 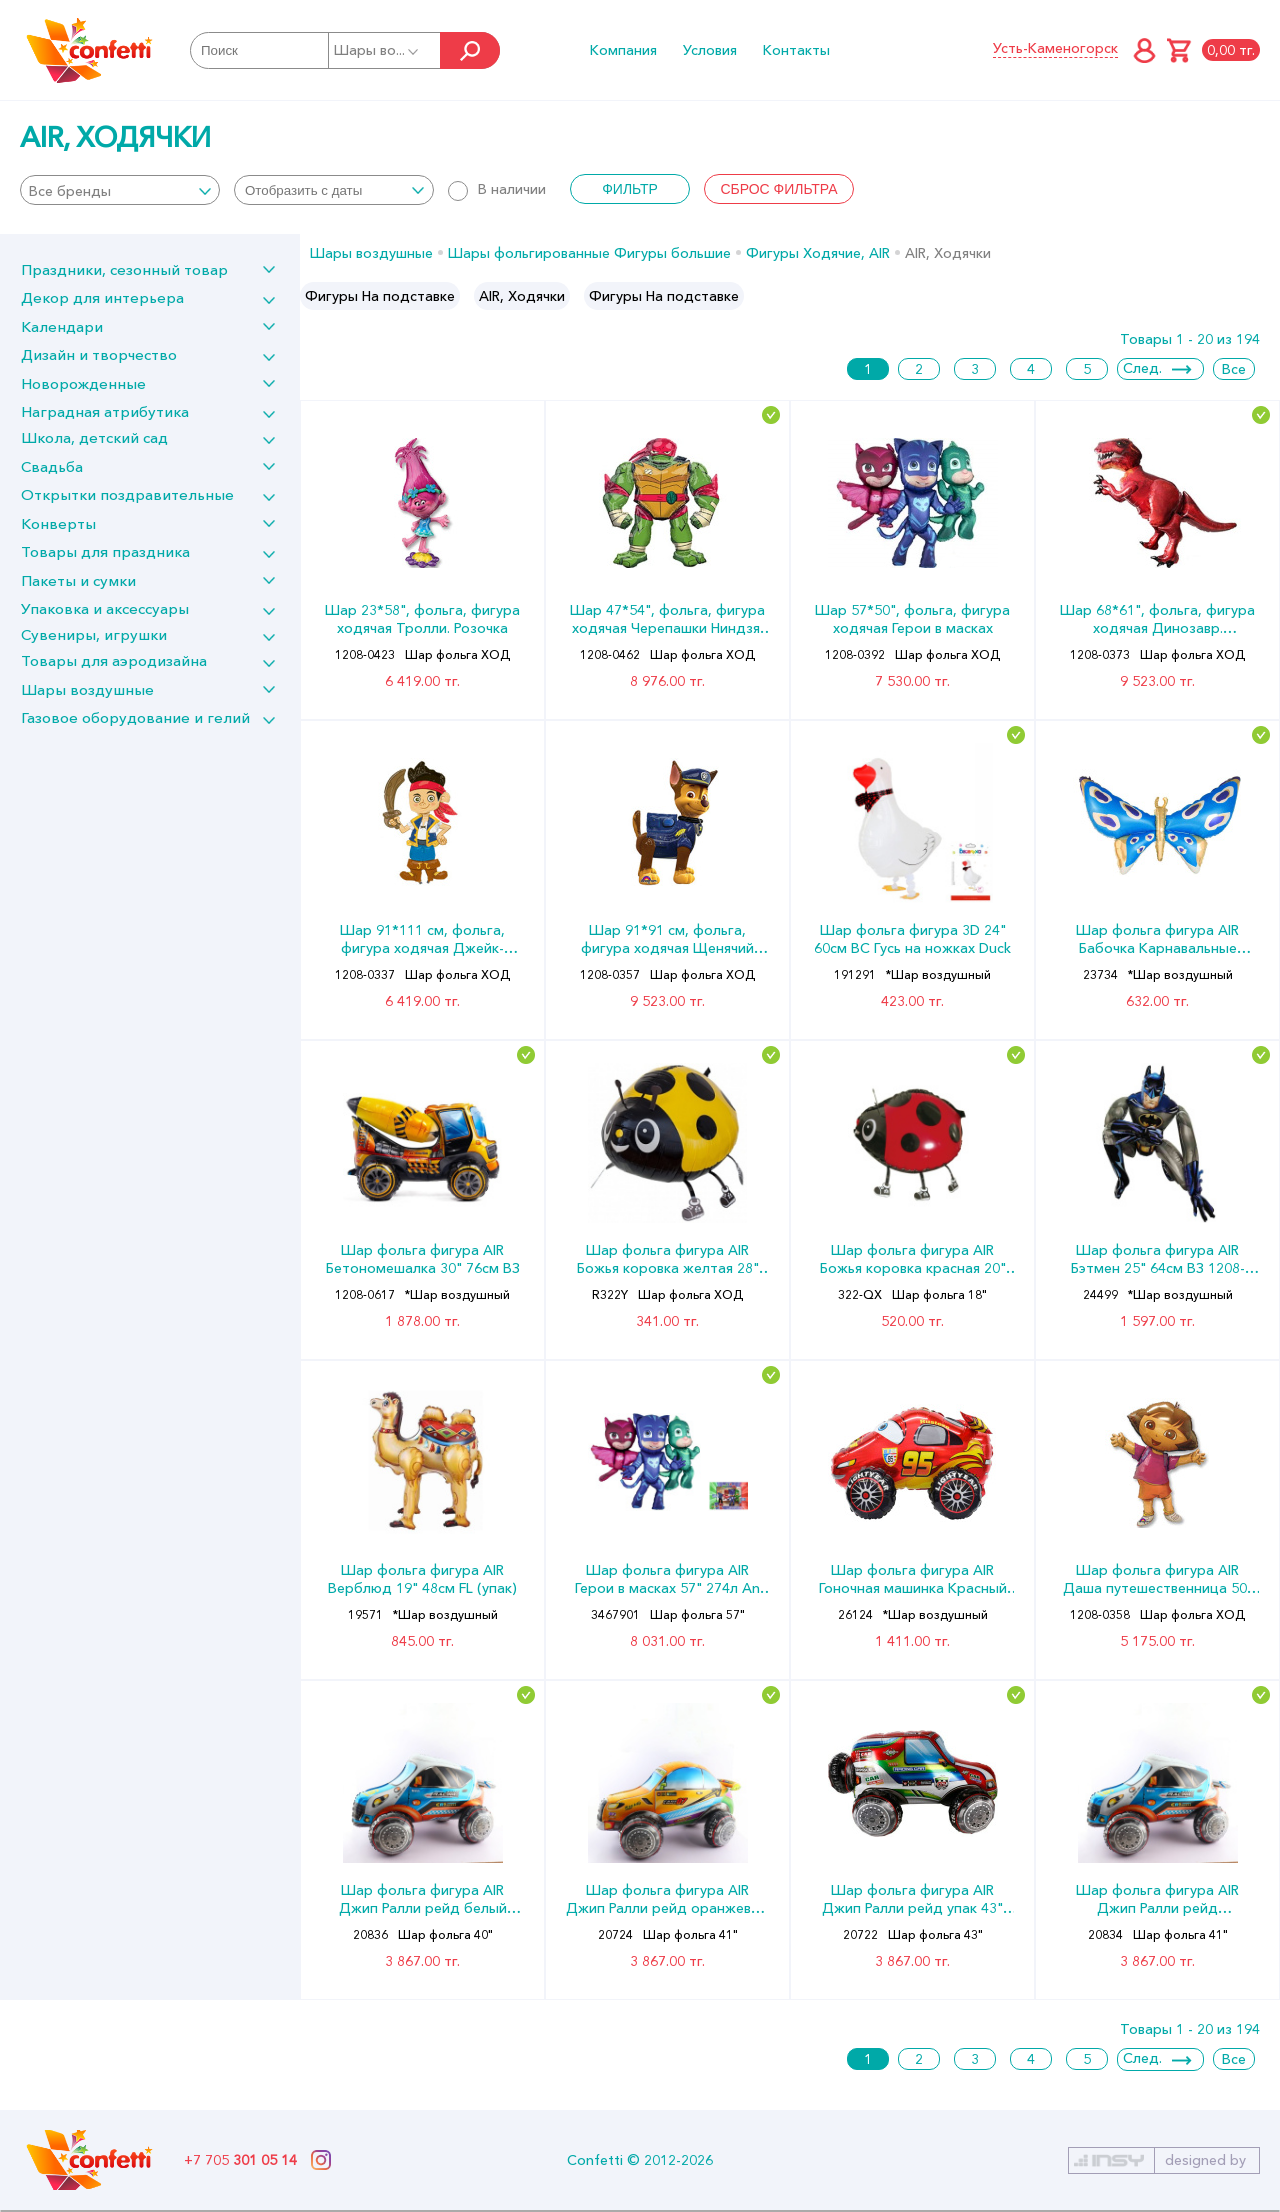 I want to click on Компания, so click(x=623, y=50).